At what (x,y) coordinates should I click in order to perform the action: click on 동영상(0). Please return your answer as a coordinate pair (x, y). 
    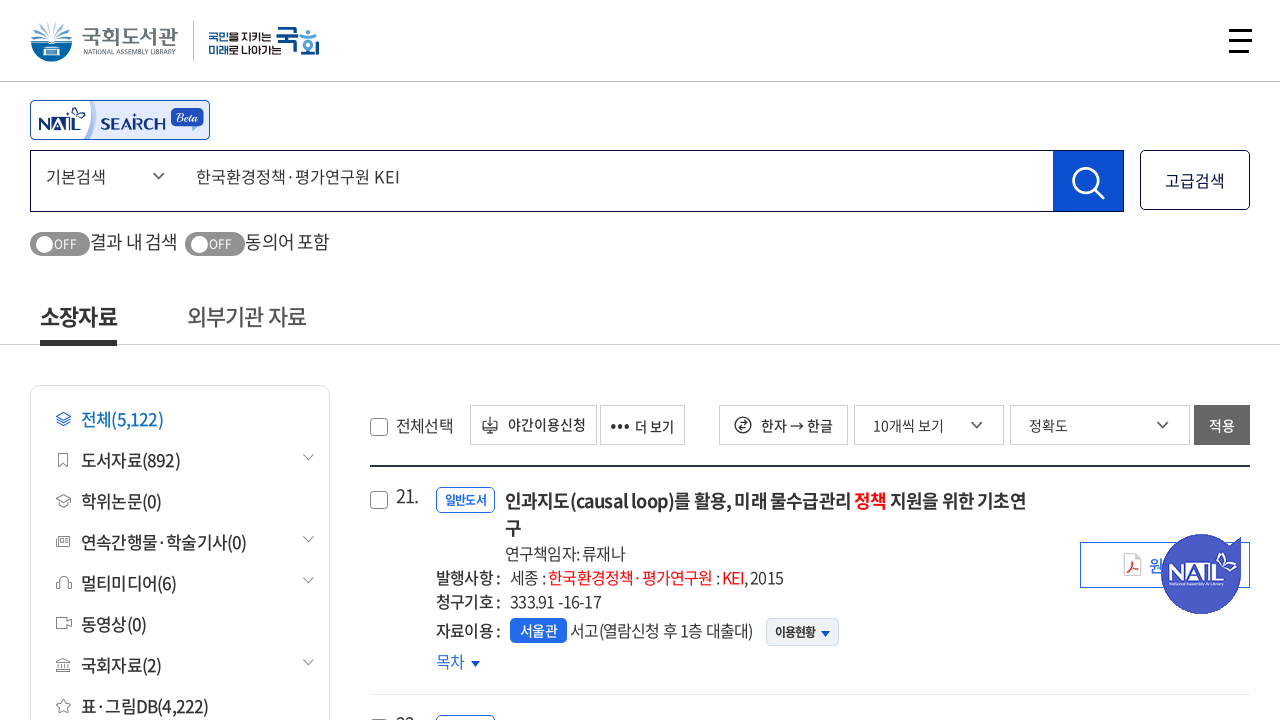
    Looking at the image, I should click on (101, 623).